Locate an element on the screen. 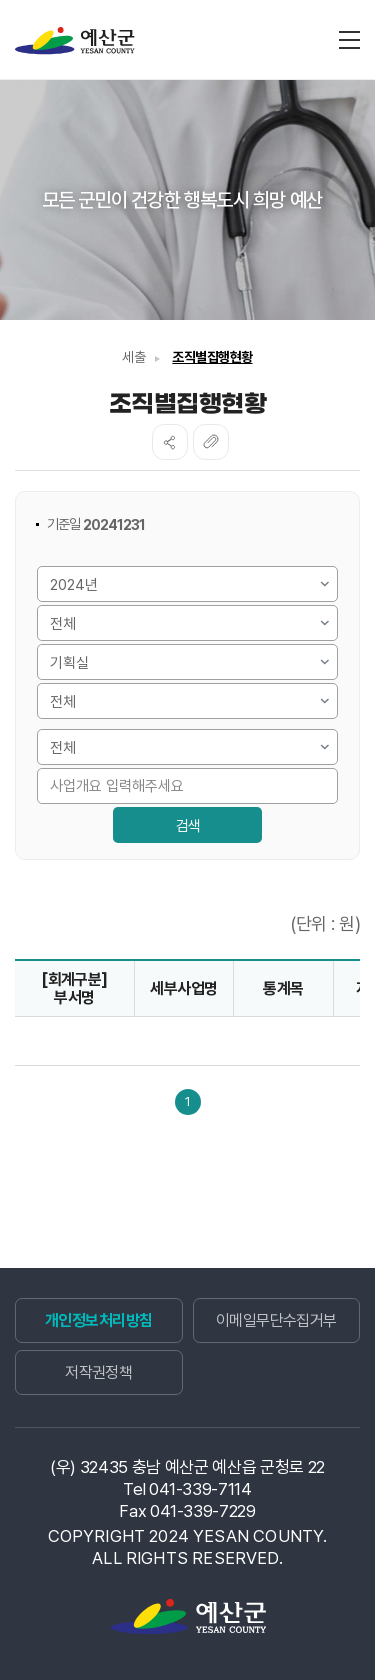 The height and width of the screenshot is (1680, 375). 재정정보공개시스템 is located at coordinates (75, 41).